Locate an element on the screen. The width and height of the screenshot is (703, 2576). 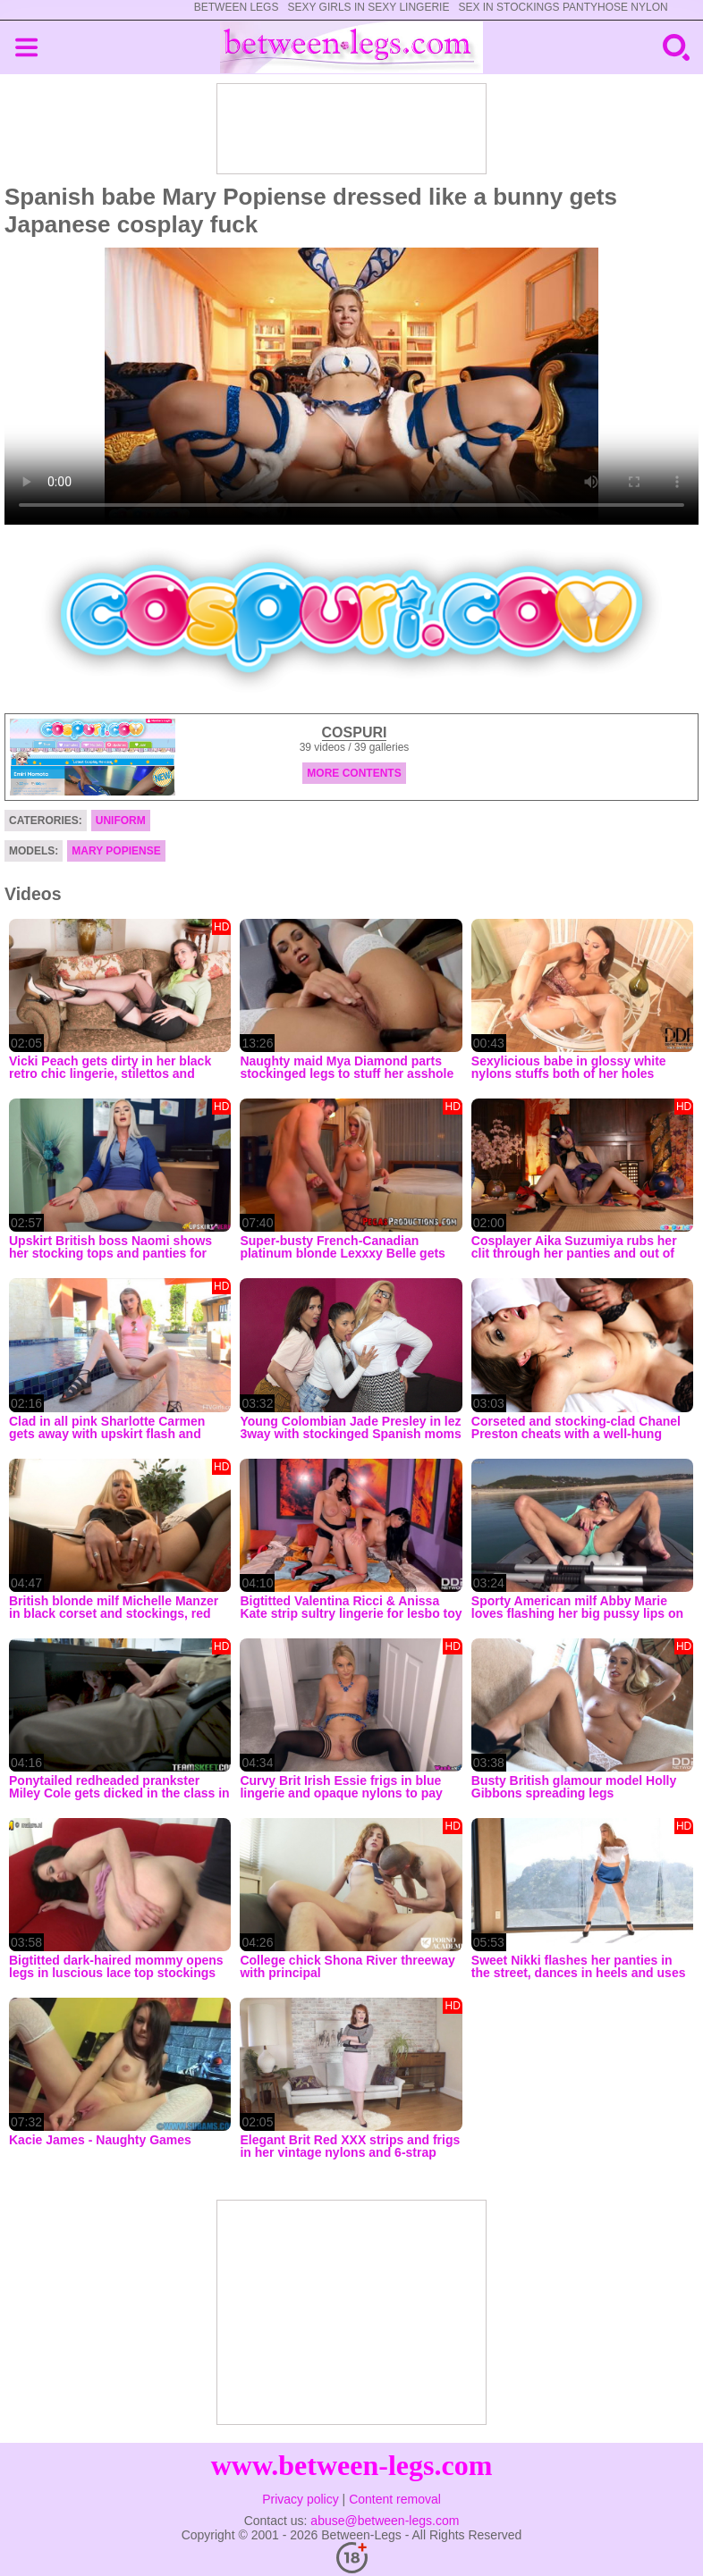
Privacy policy is located at coordinates (300, 2499).